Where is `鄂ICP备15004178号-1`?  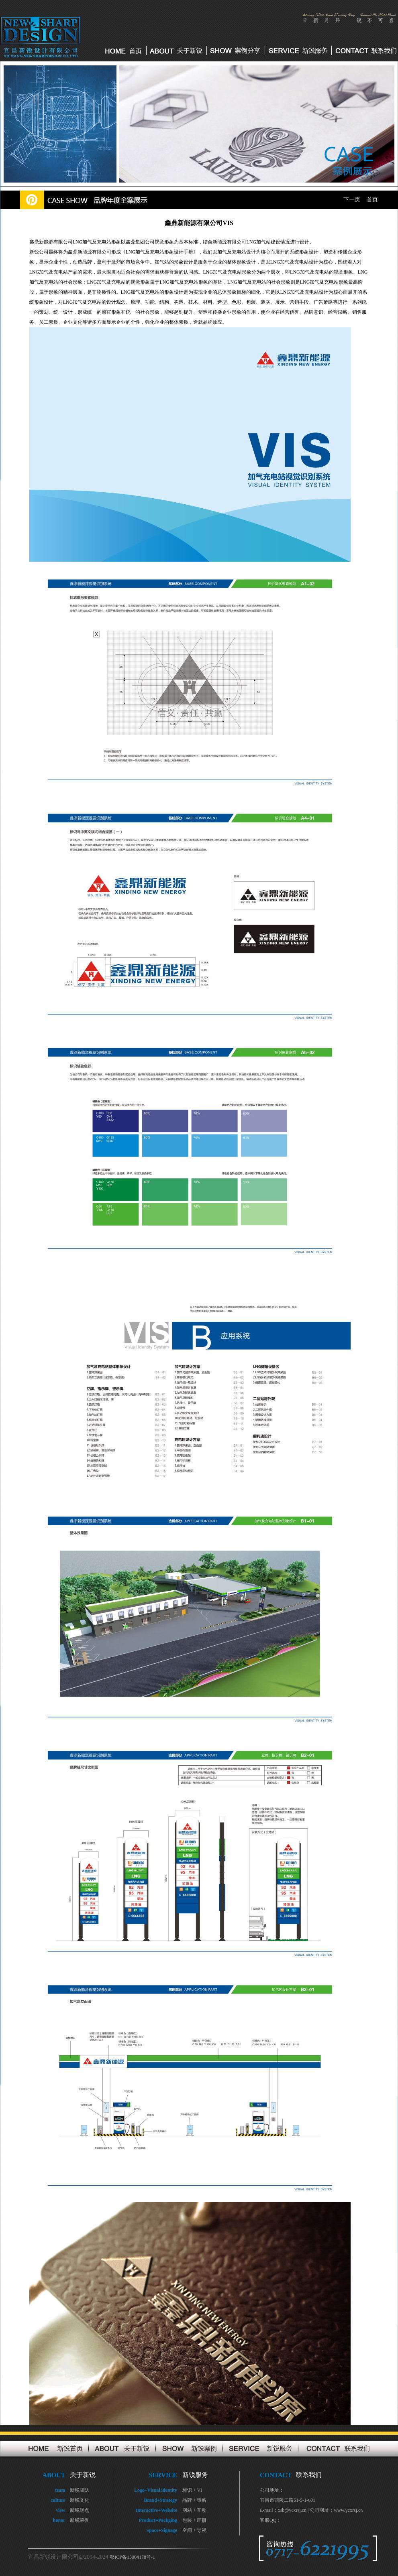 鄂ICP备15004178号-1 is located at coordinates (132, 2557).